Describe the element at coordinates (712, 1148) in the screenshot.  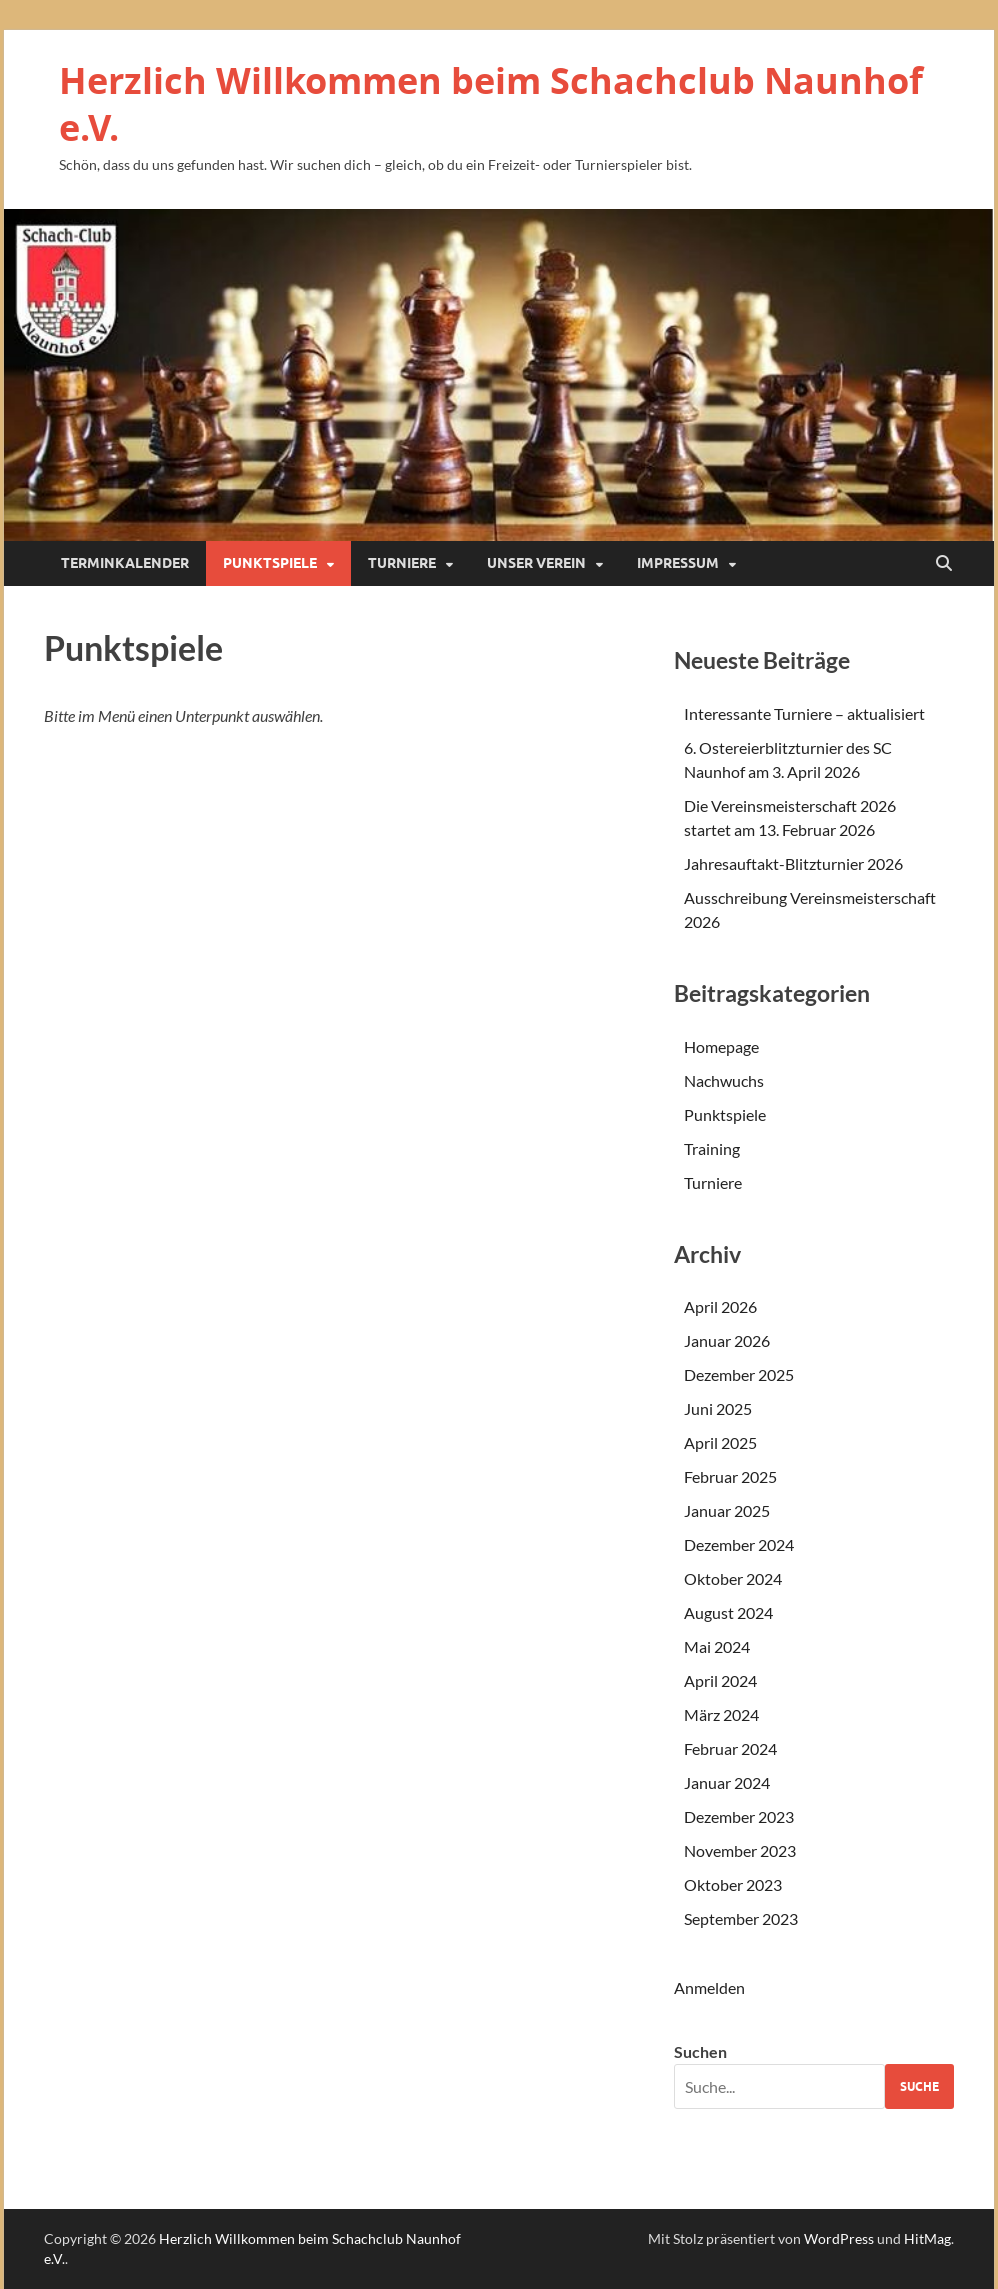
I see `Training` at that location.